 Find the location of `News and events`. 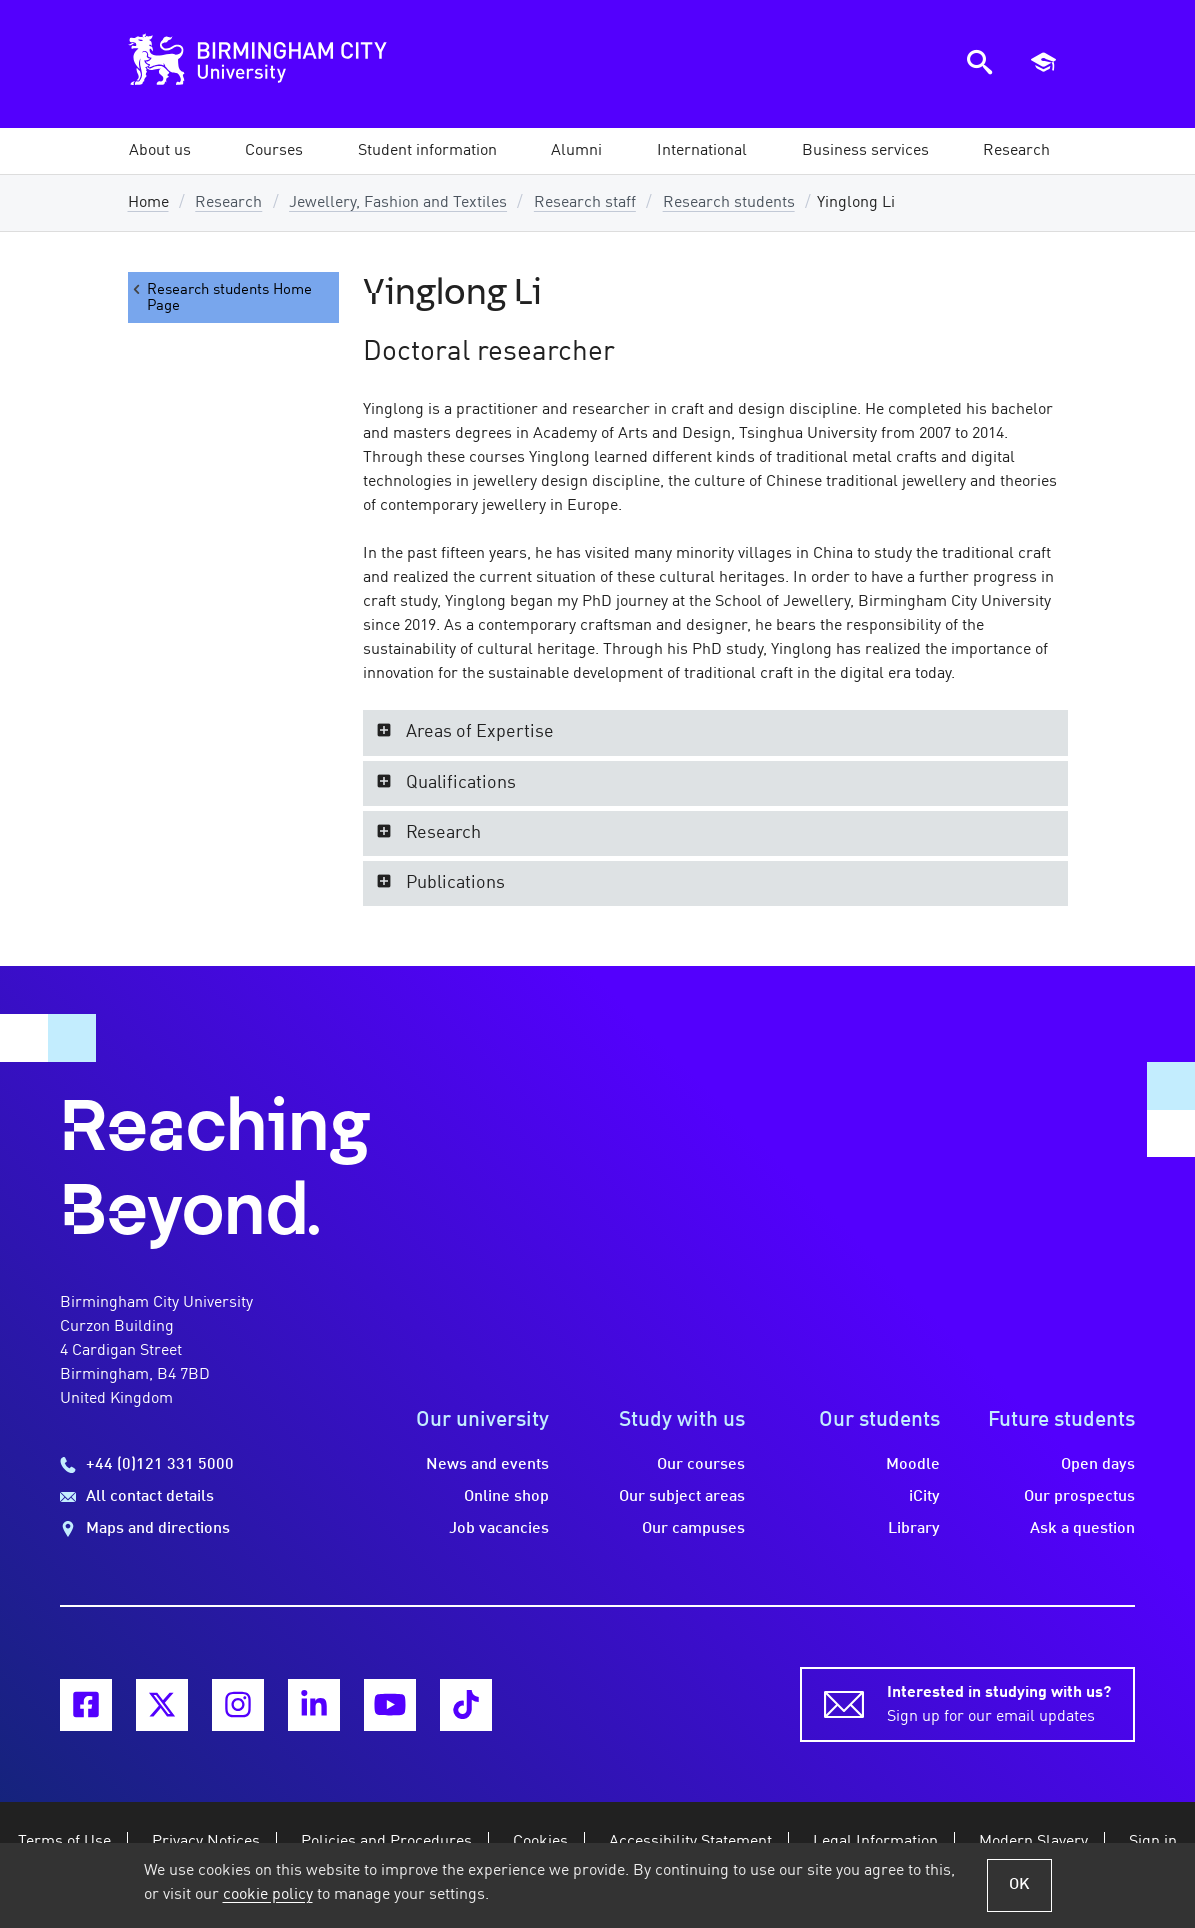

News and events is located at coordinates (487, 1465).